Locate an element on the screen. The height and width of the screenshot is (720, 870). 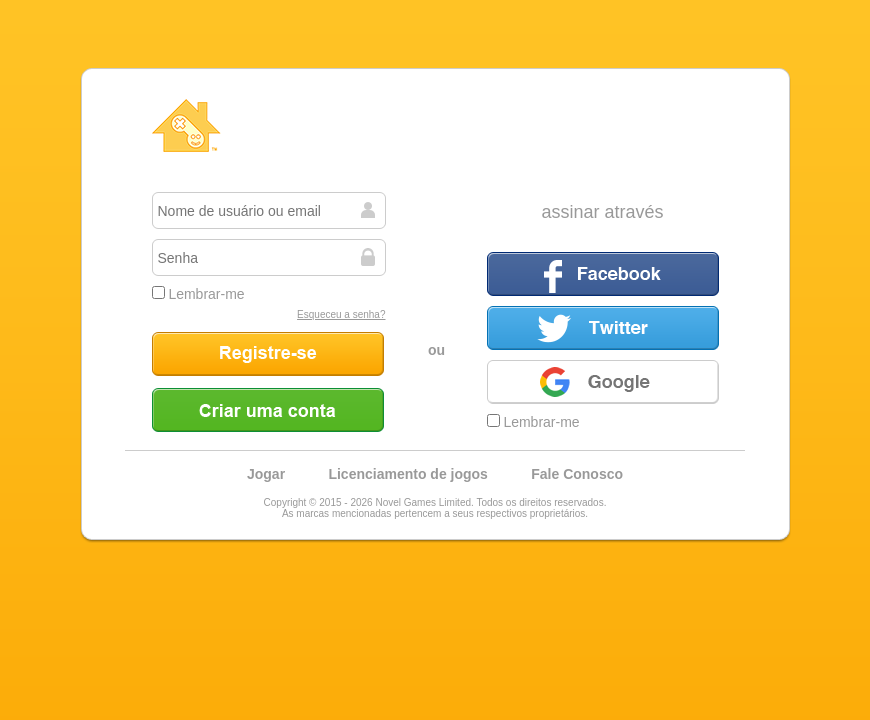
Facebook is located at coordinates (603, 274).